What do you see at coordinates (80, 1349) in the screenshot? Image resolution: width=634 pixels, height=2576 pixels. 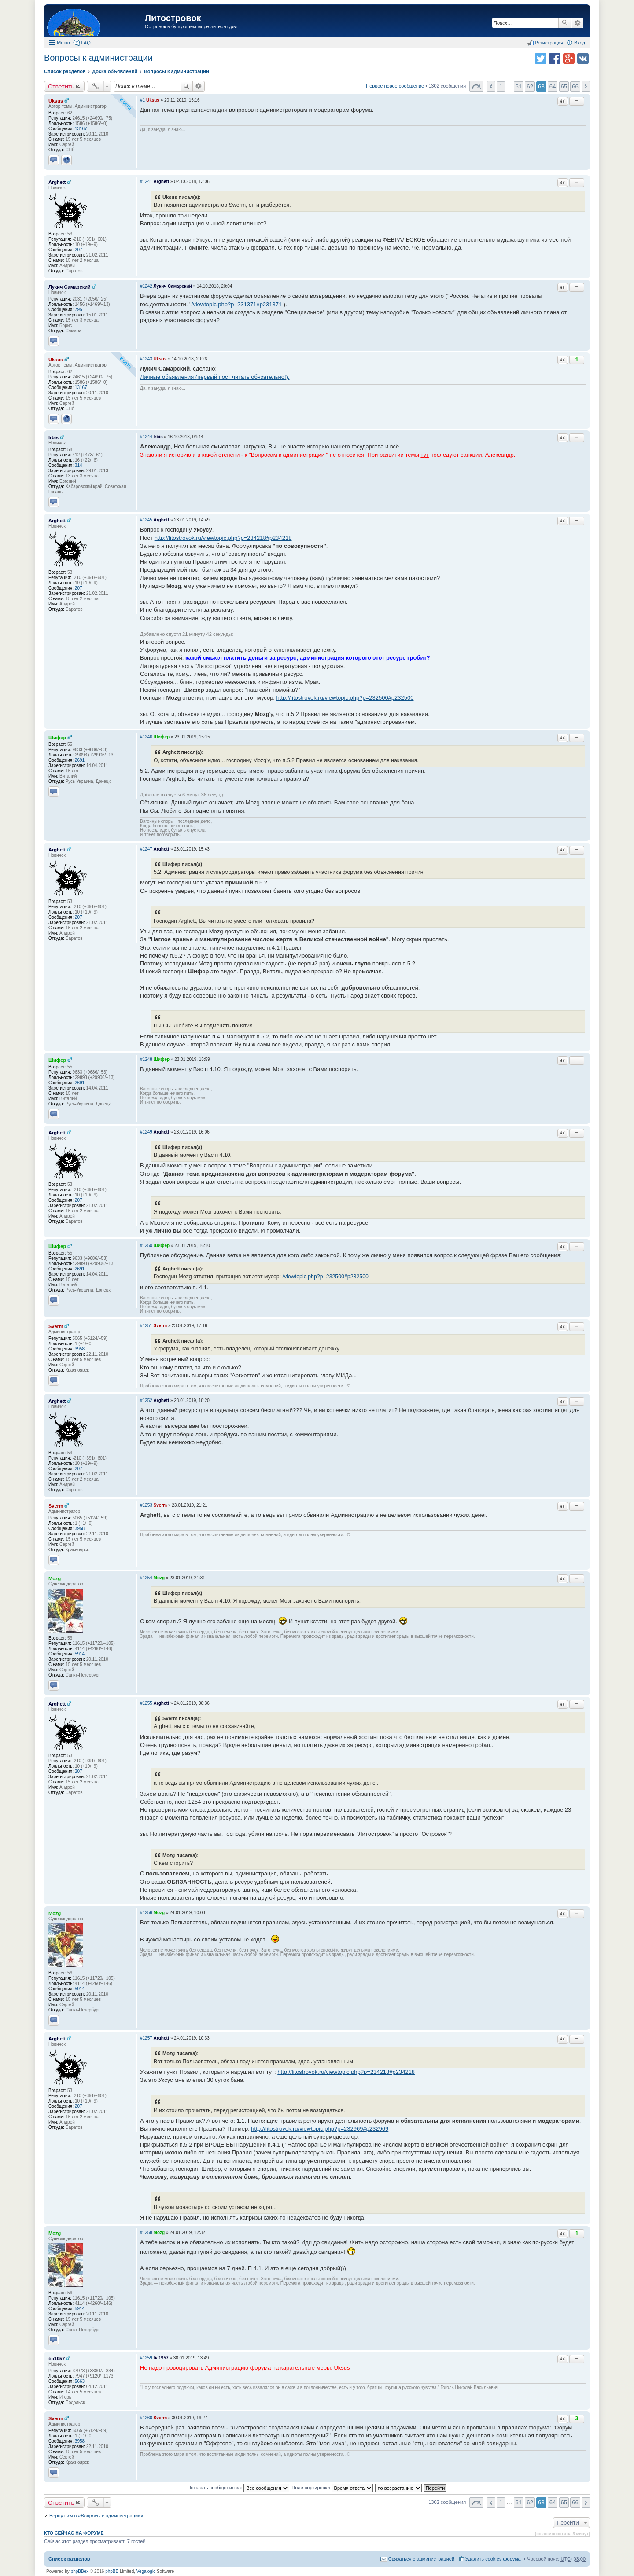 I see `3958` at bounding box center [80, 1349].